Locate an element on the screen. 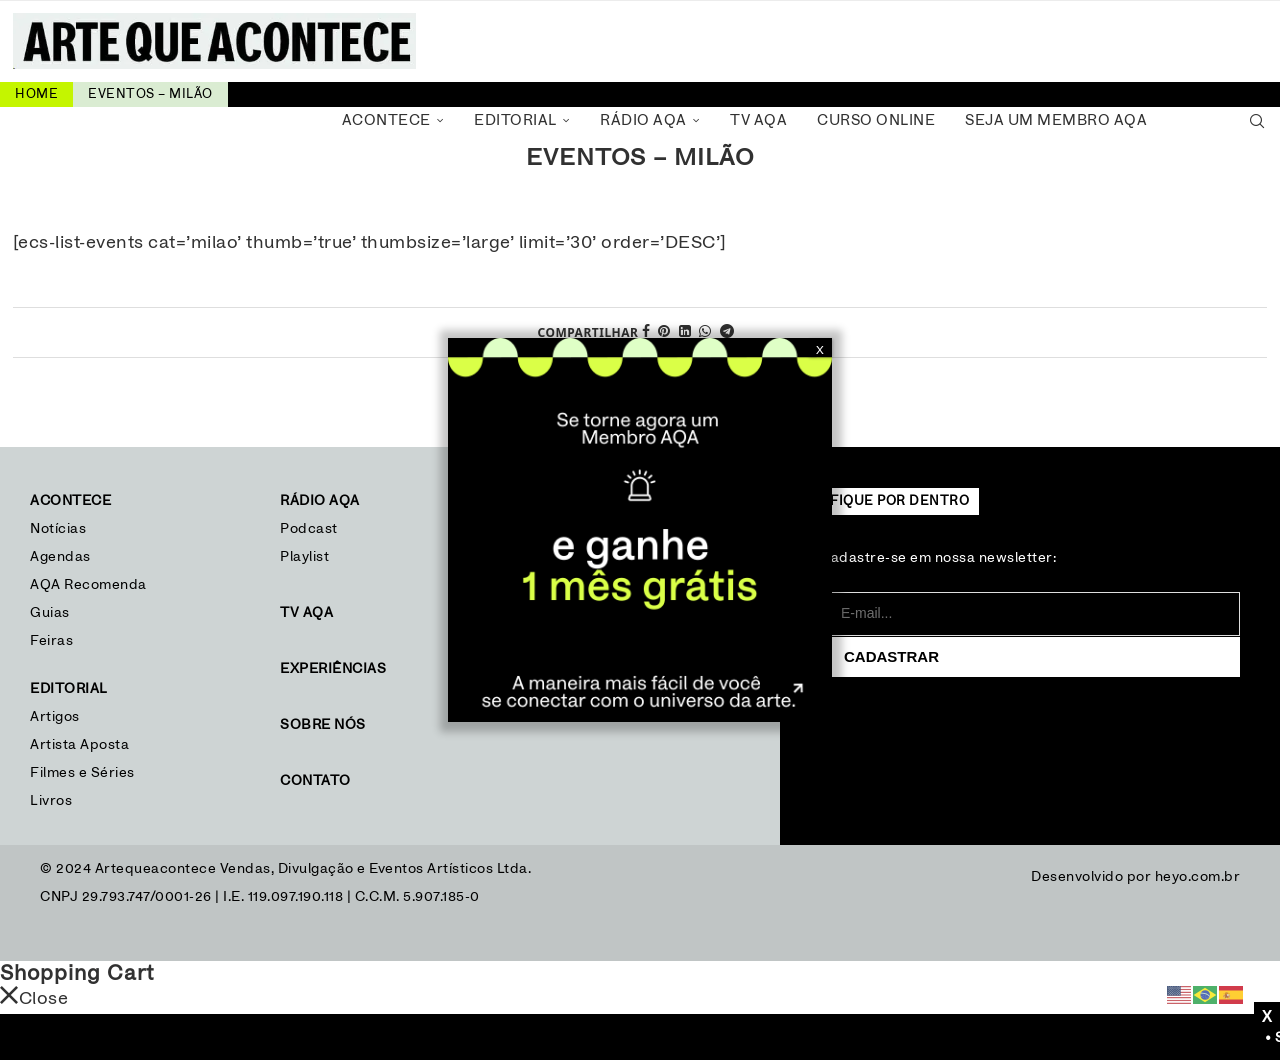  Agendas is located at coordinates (60, 557).